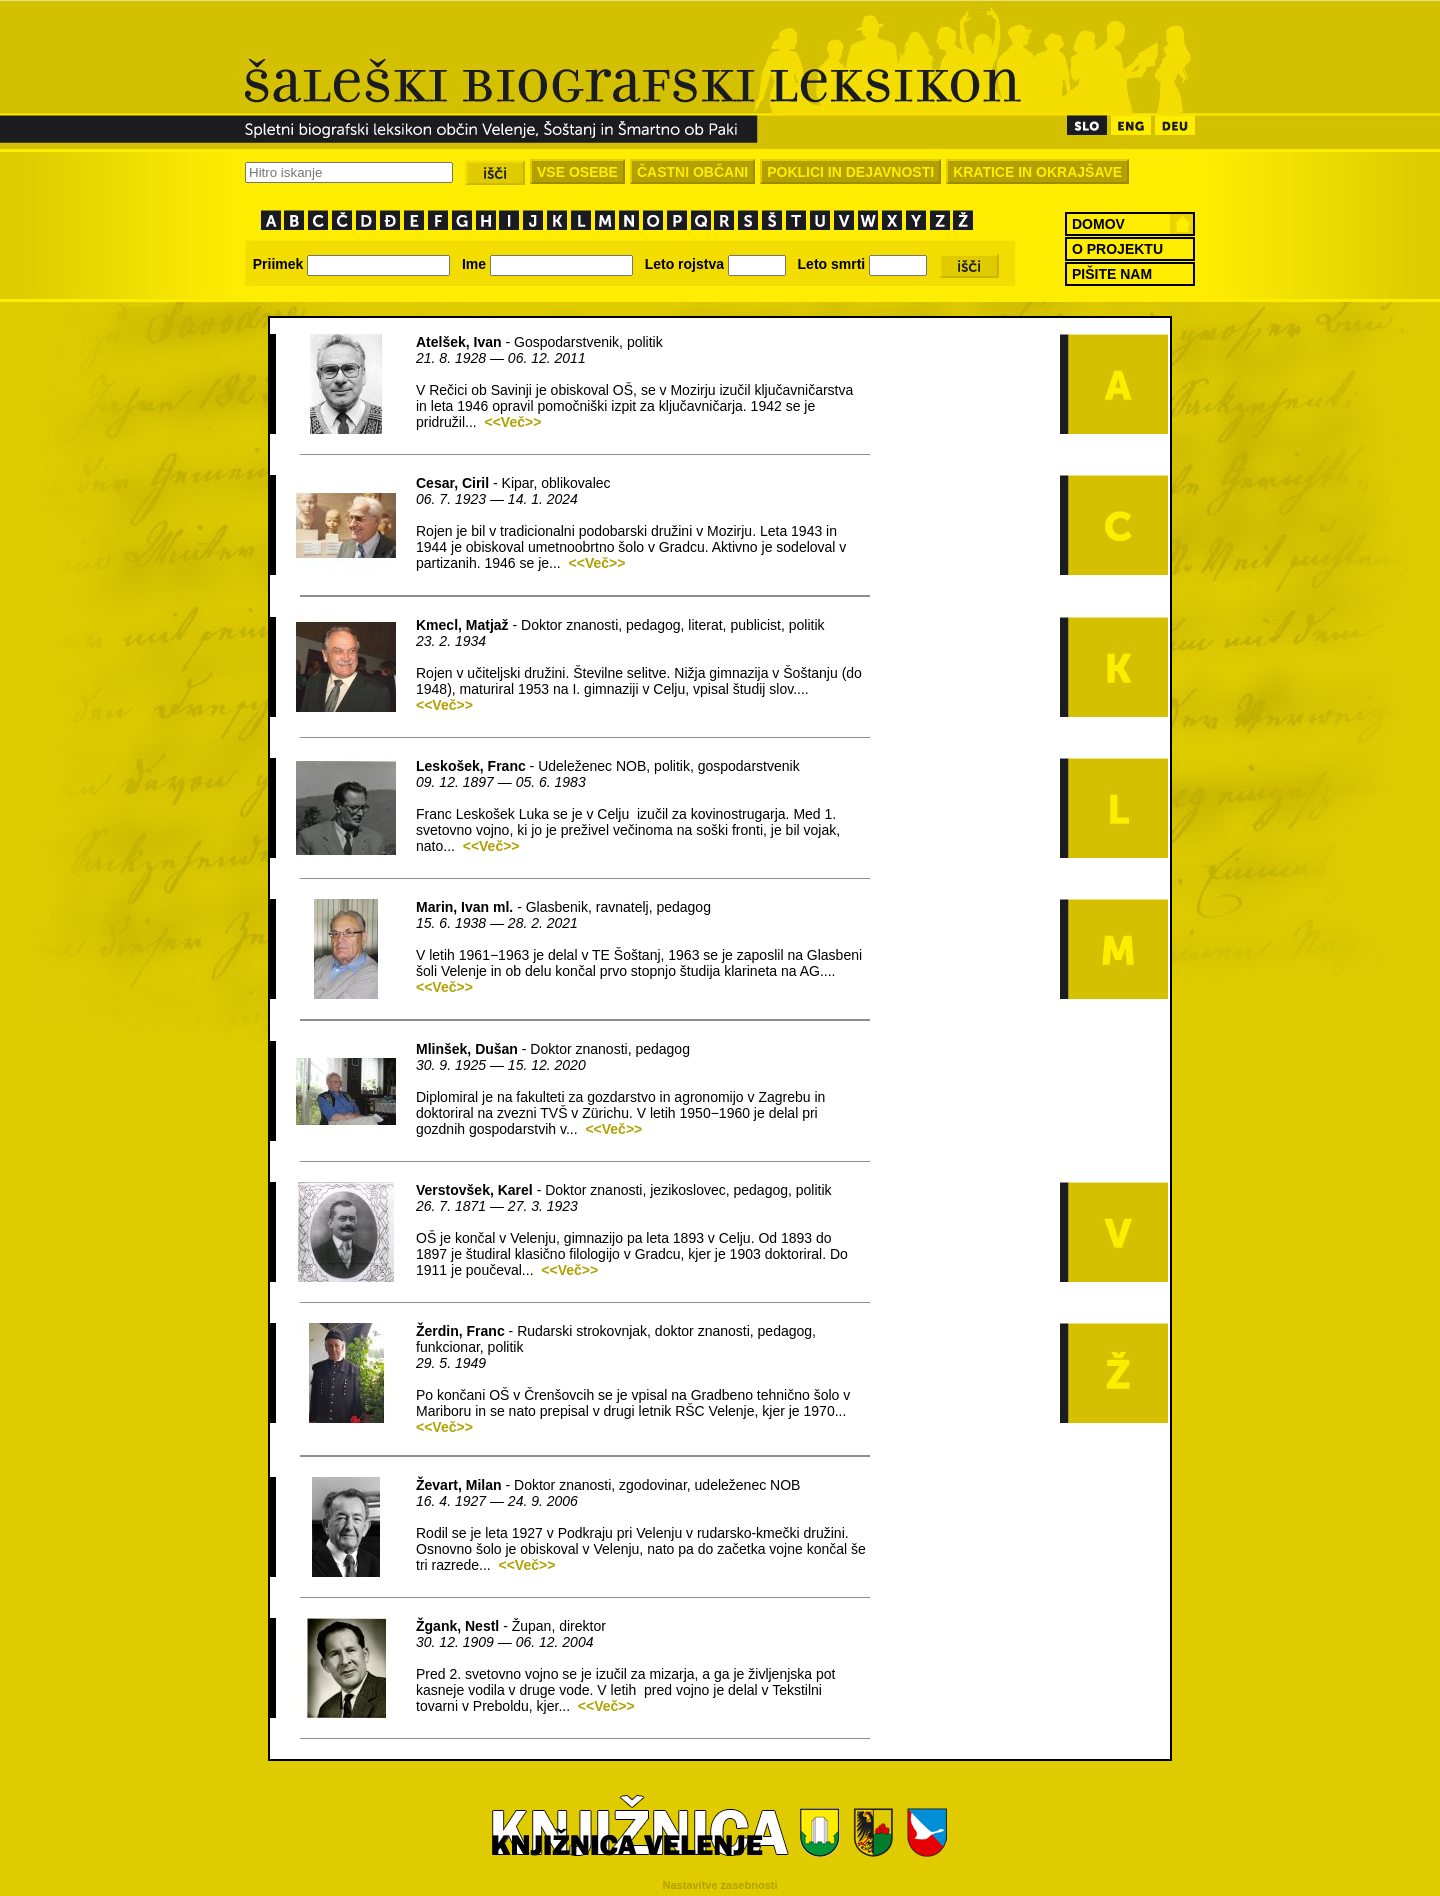  I want to click on KRATICE IN OKRAJŠAVE, so click(1037, 172).